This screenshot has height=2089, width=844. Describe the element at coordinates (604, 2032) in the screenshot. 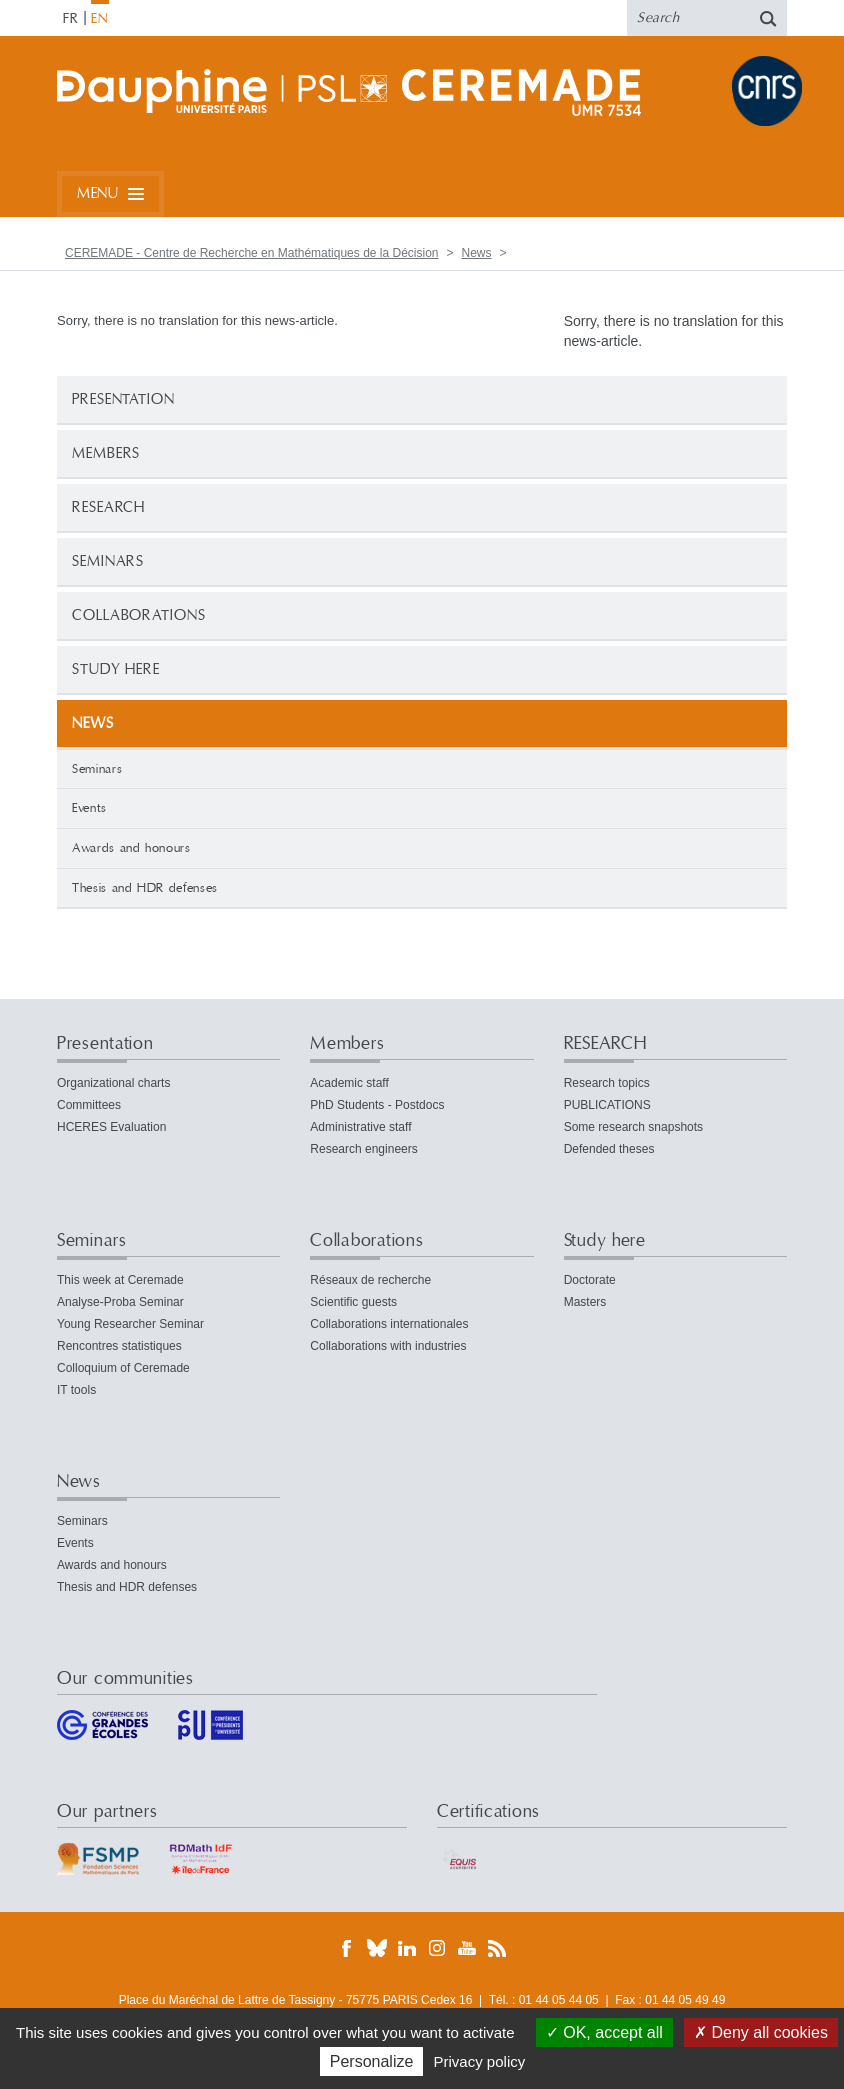

I see `OK, accept all` at that location.